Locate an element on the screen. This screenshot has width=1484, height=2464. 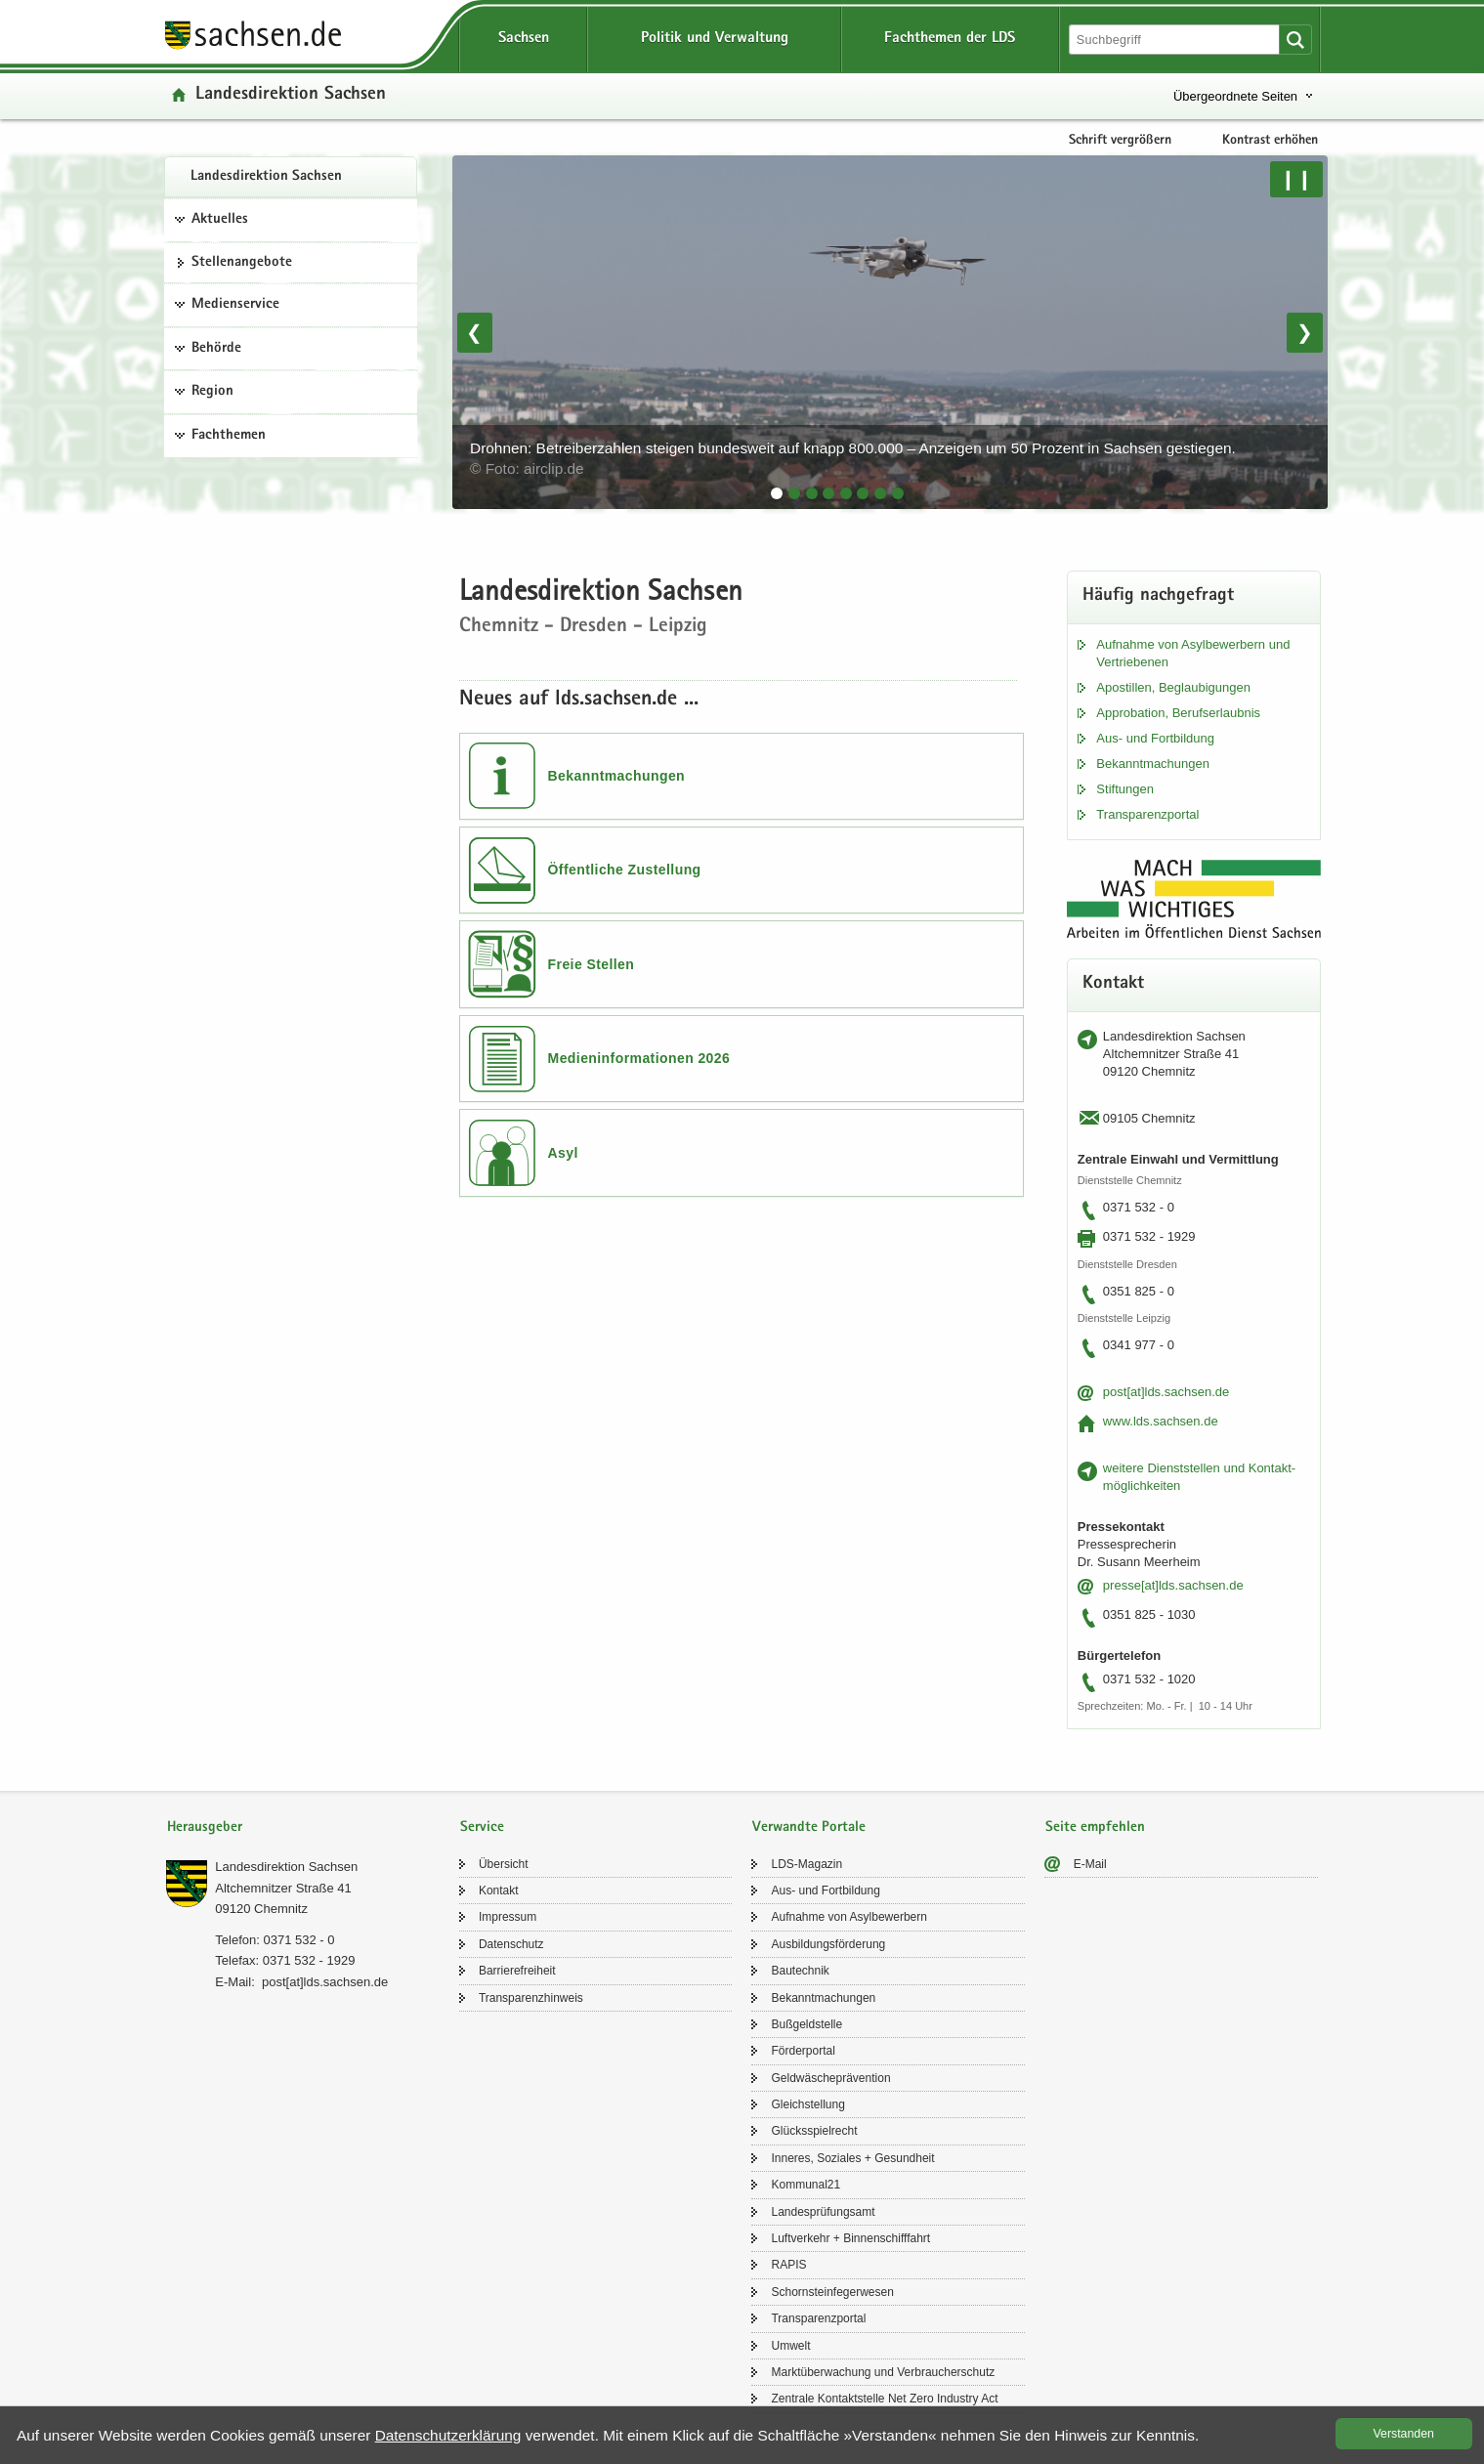
Da­ten­schutz is located at coordinates (511, 1944).